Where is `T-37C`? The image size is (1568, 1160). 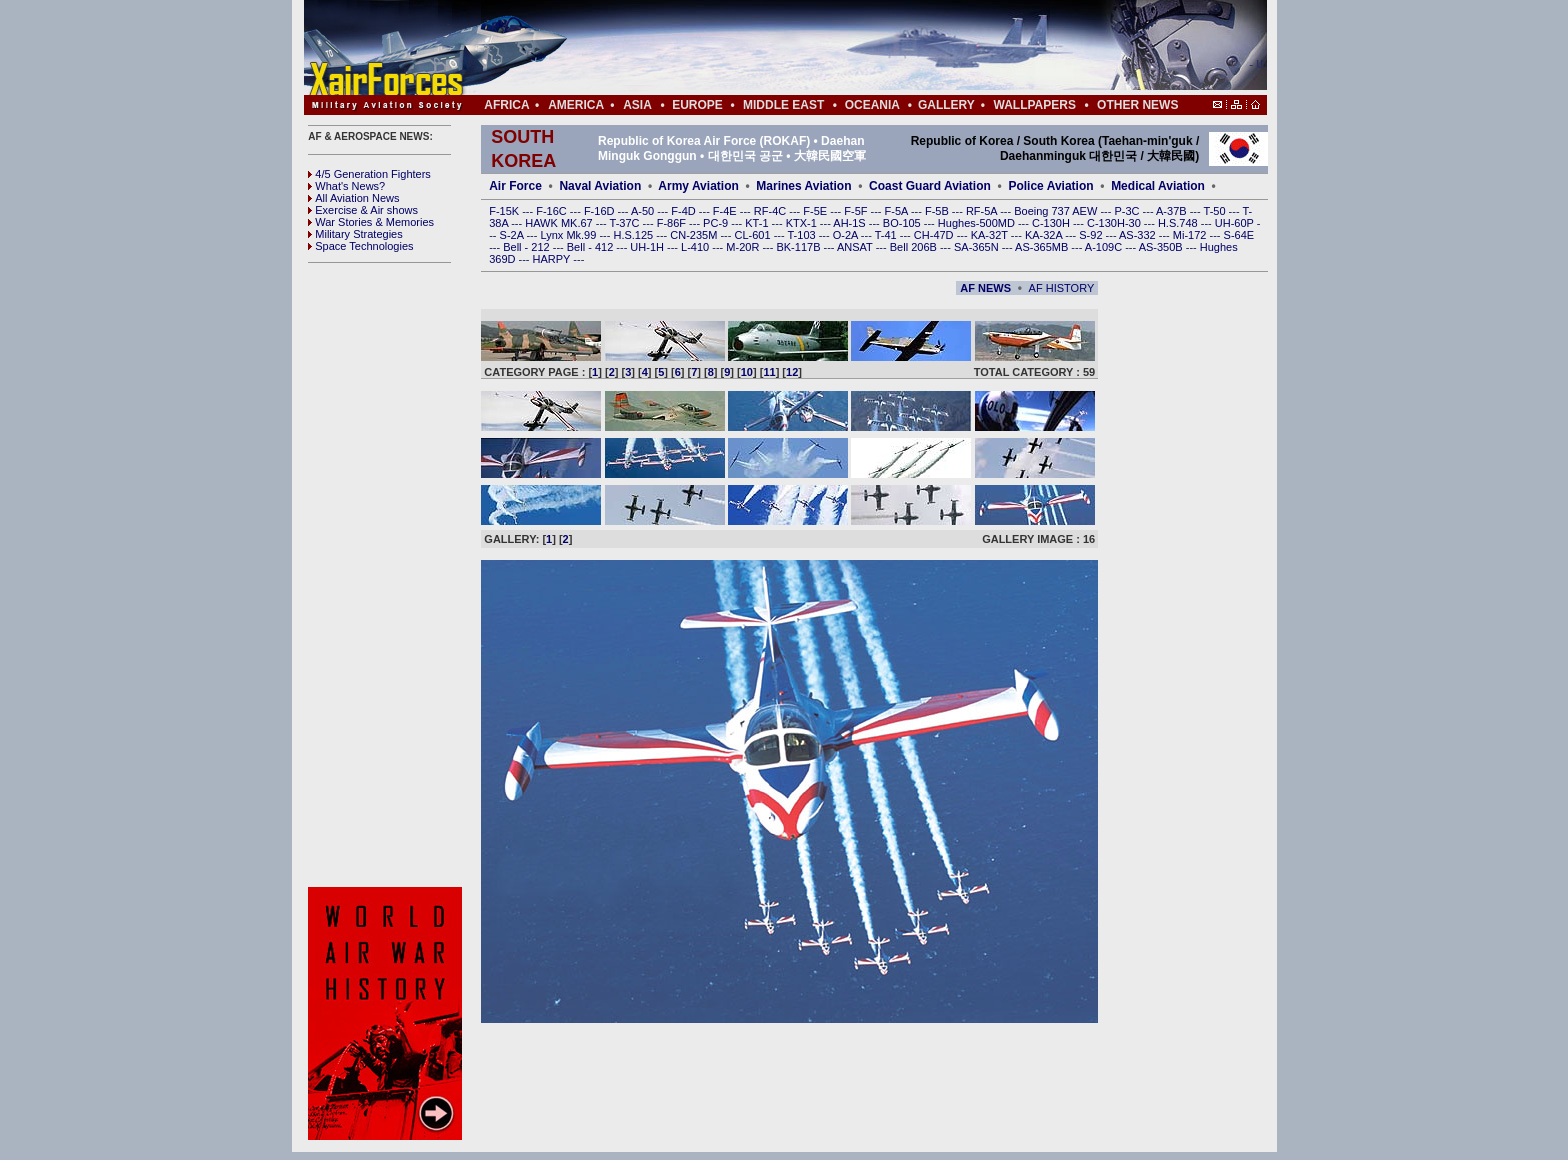 T-37C is located at coordinates (626, 223).